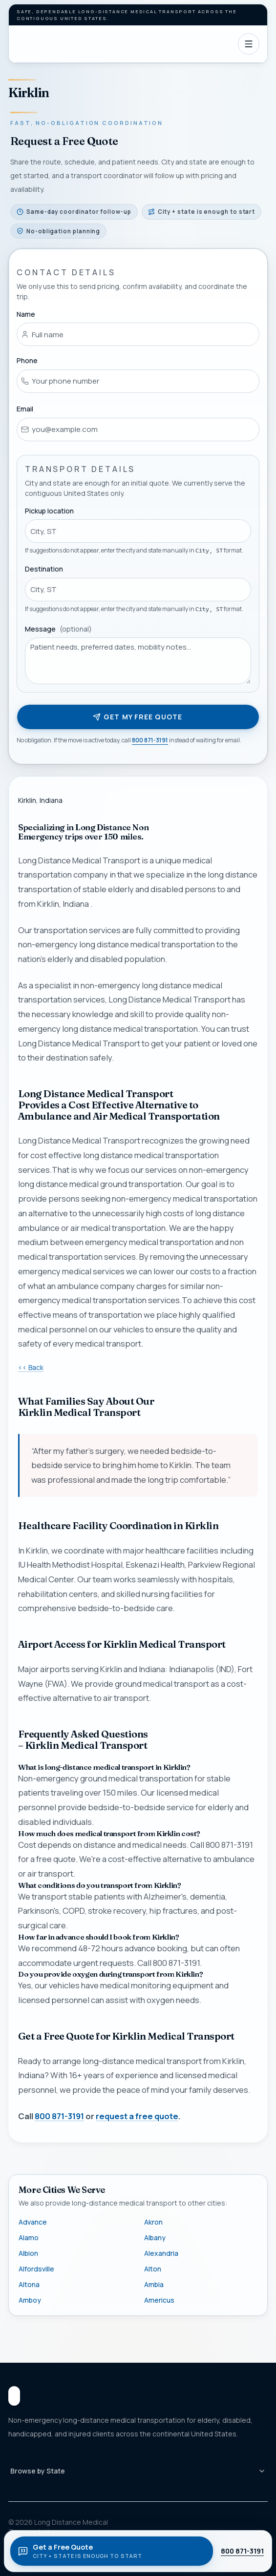  I want to click on [Open navigation], so click(248, 44).